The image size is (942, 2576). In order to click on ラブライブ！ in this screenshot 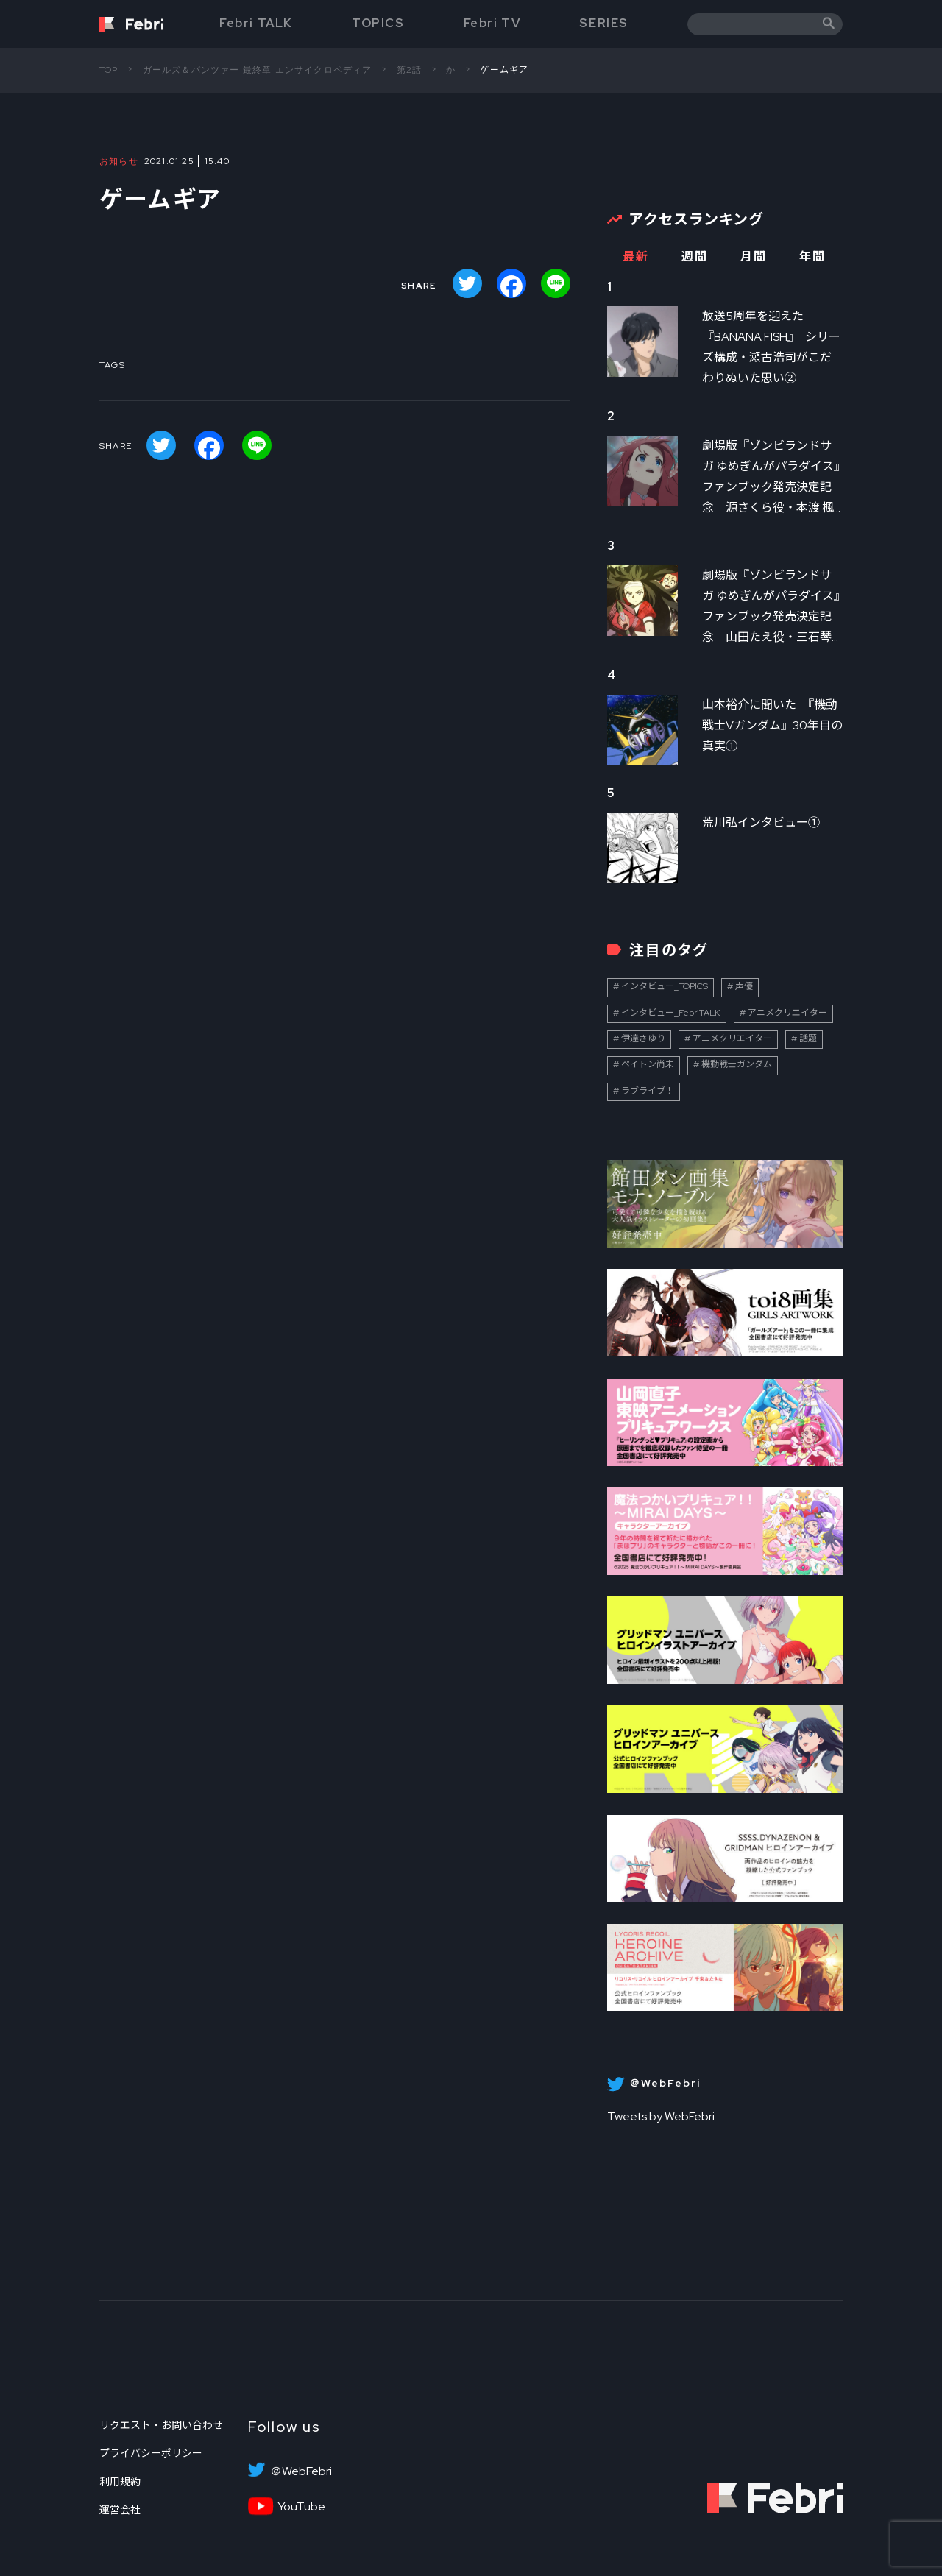, I will do `click(647, 1091)`.